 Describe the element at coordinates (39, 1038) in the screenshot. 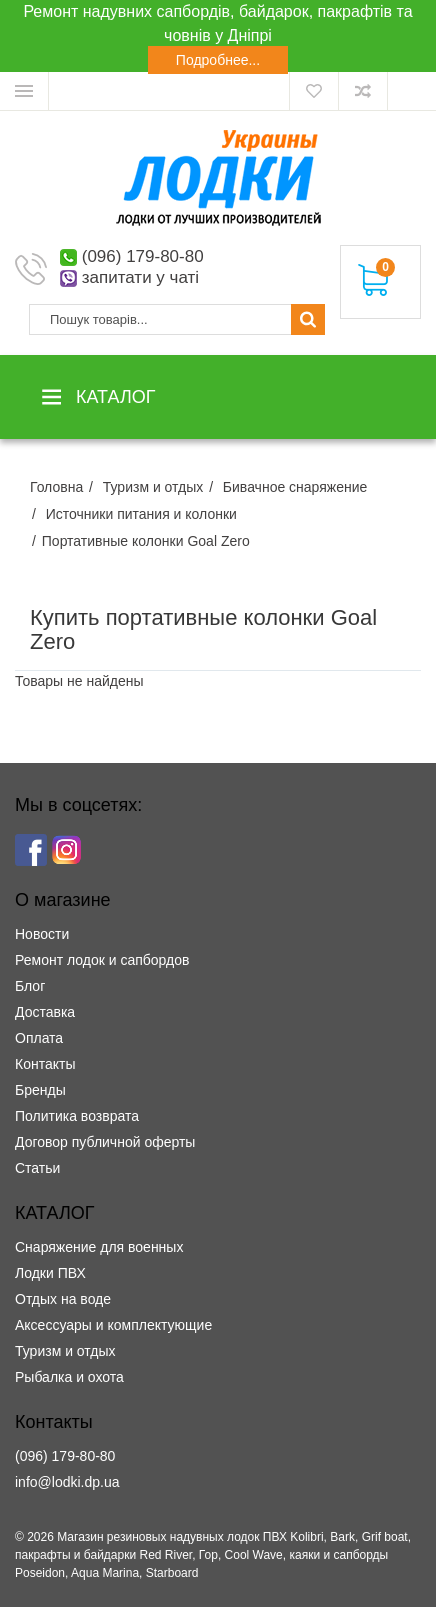

I see `Оплата` at that location.